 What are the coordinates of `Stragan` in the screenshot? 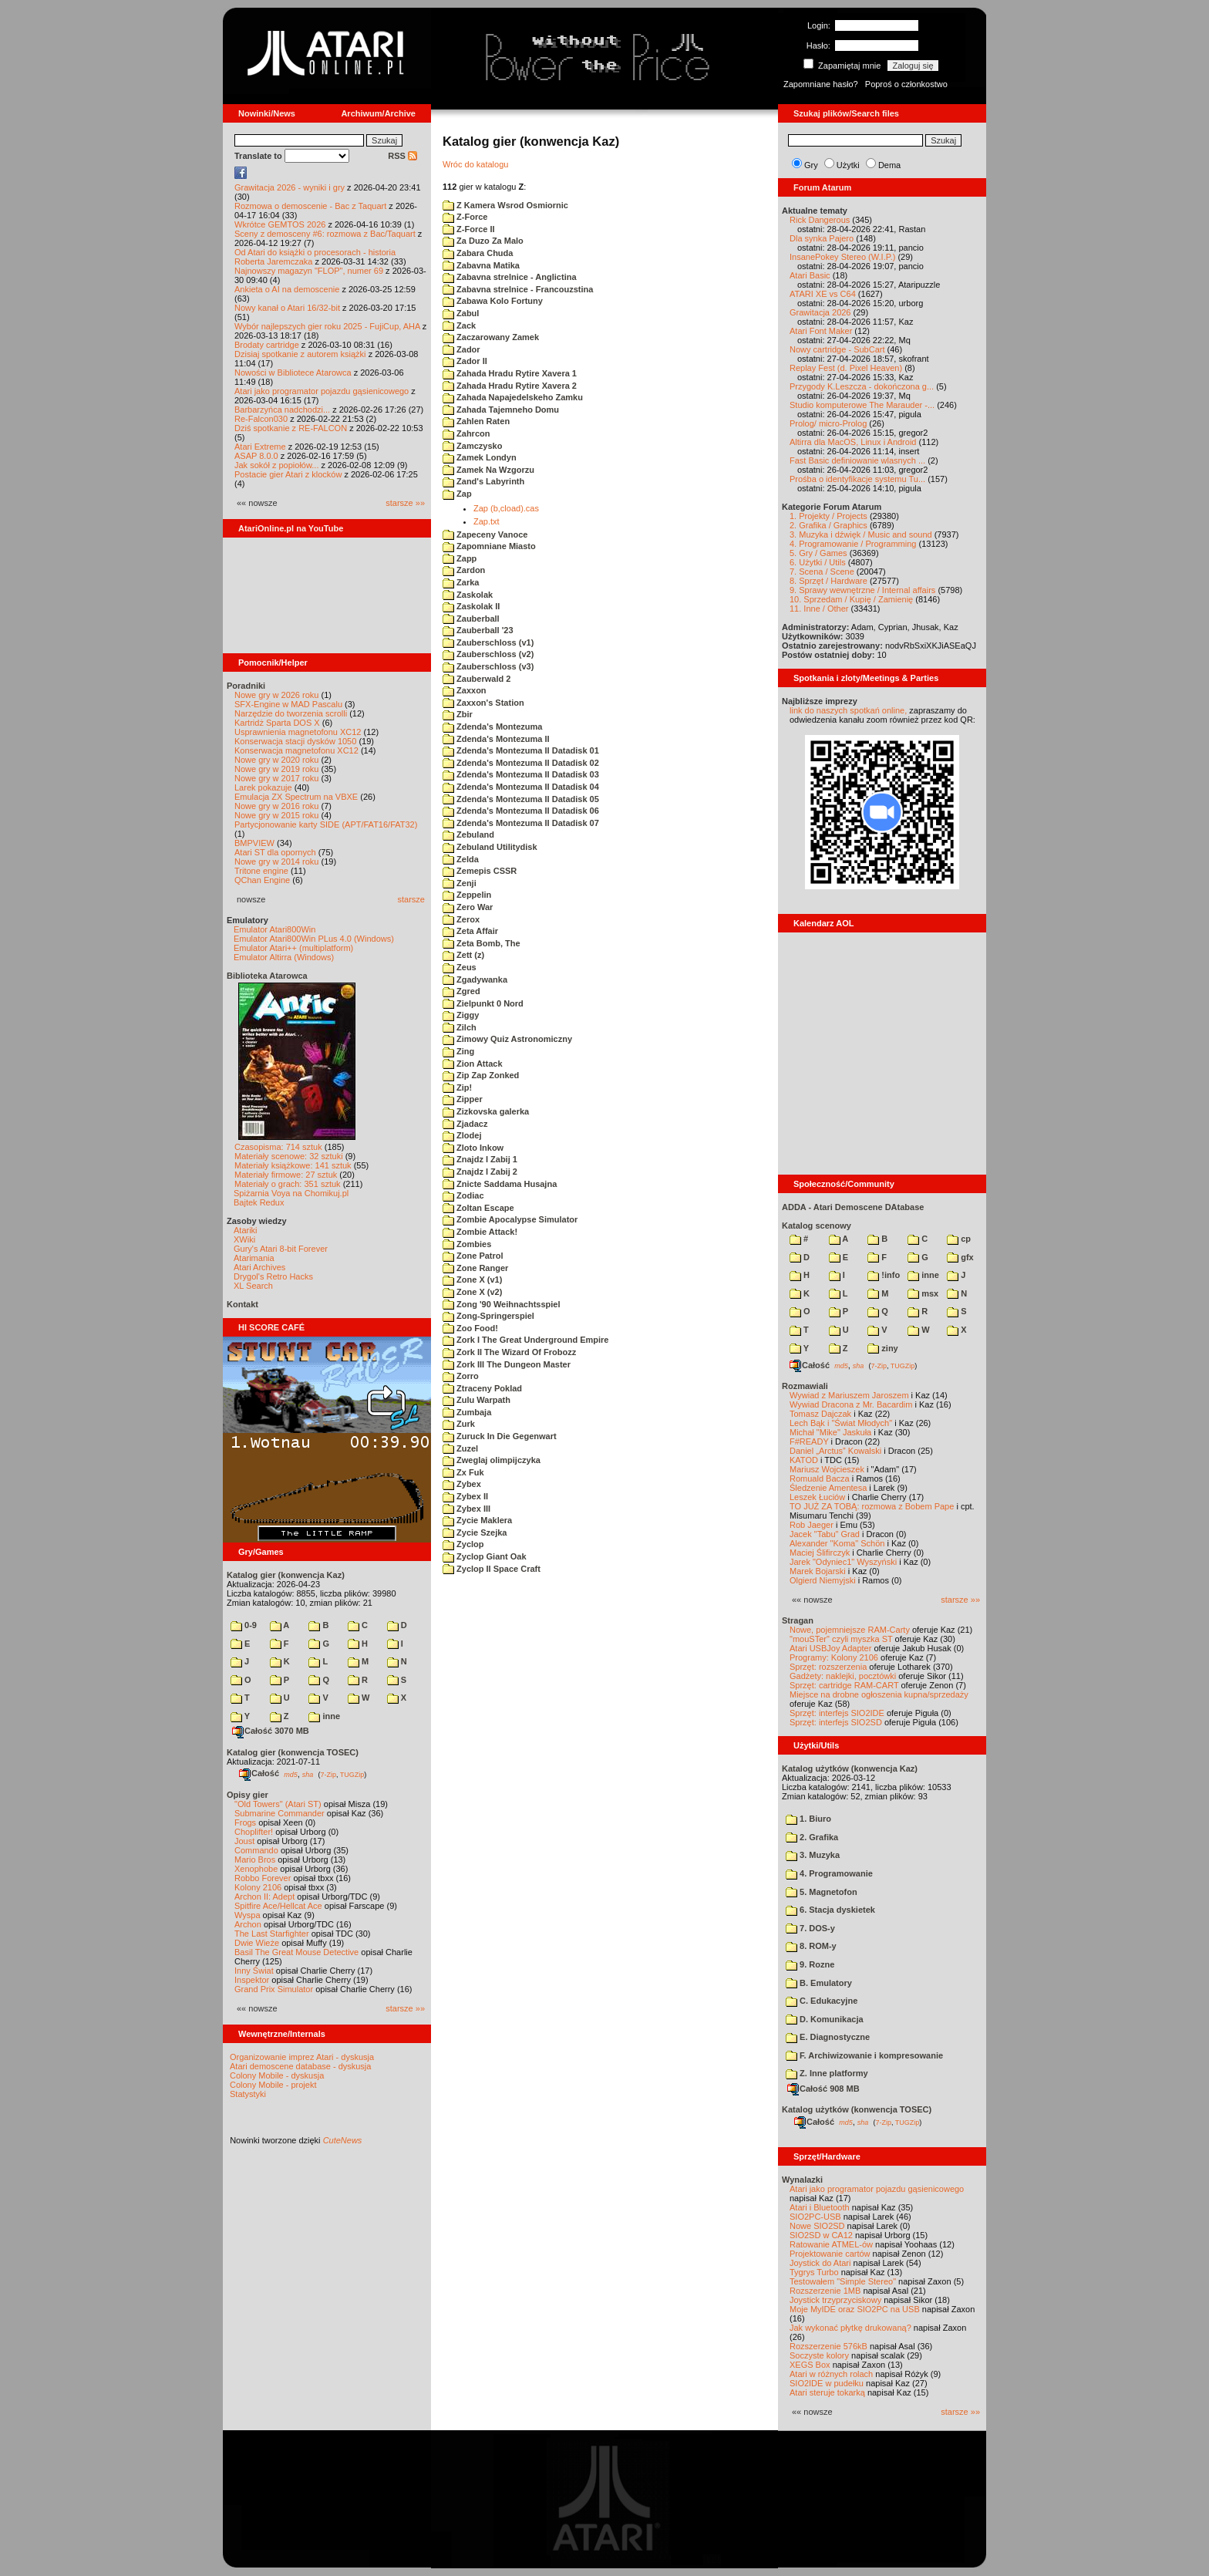 It's located at (797, 1620).